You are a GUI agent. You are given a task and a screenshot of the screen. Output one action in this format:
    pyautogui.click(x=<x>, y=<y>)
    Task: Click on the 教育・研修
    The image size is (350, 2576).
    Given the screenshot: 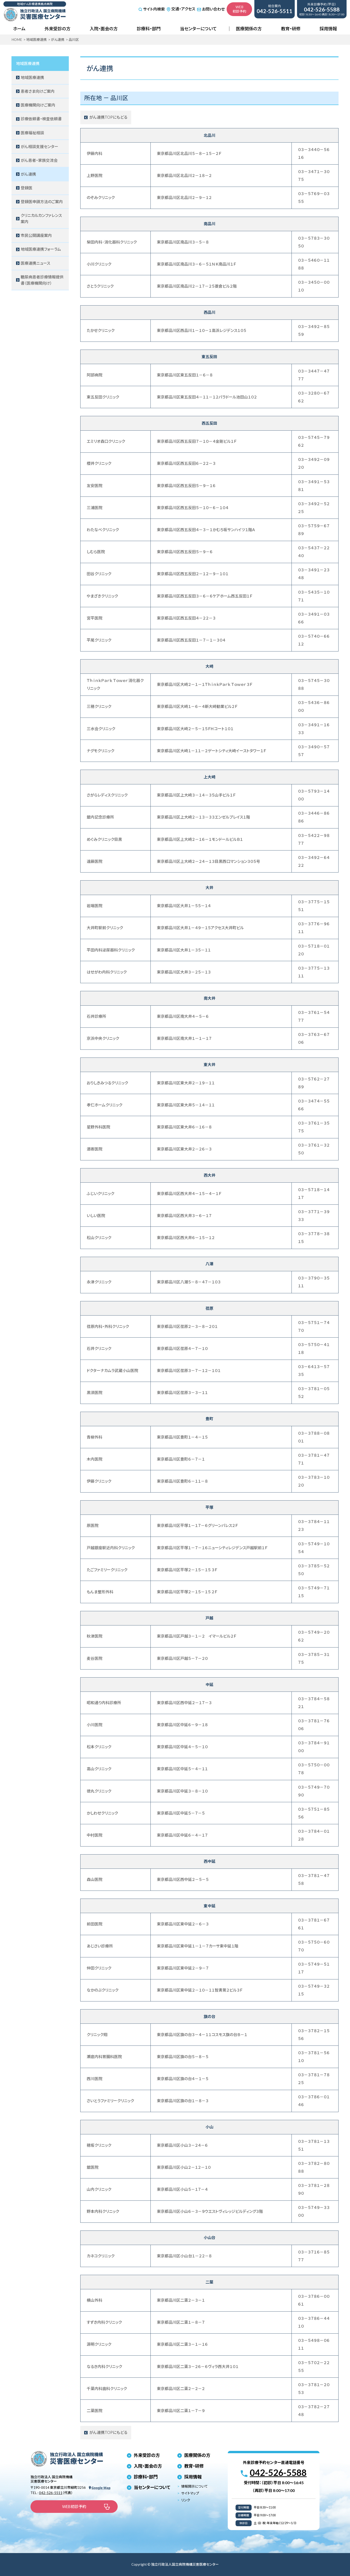 What is the action you would take?
    pyautogui.click(x=290, y=28)
    